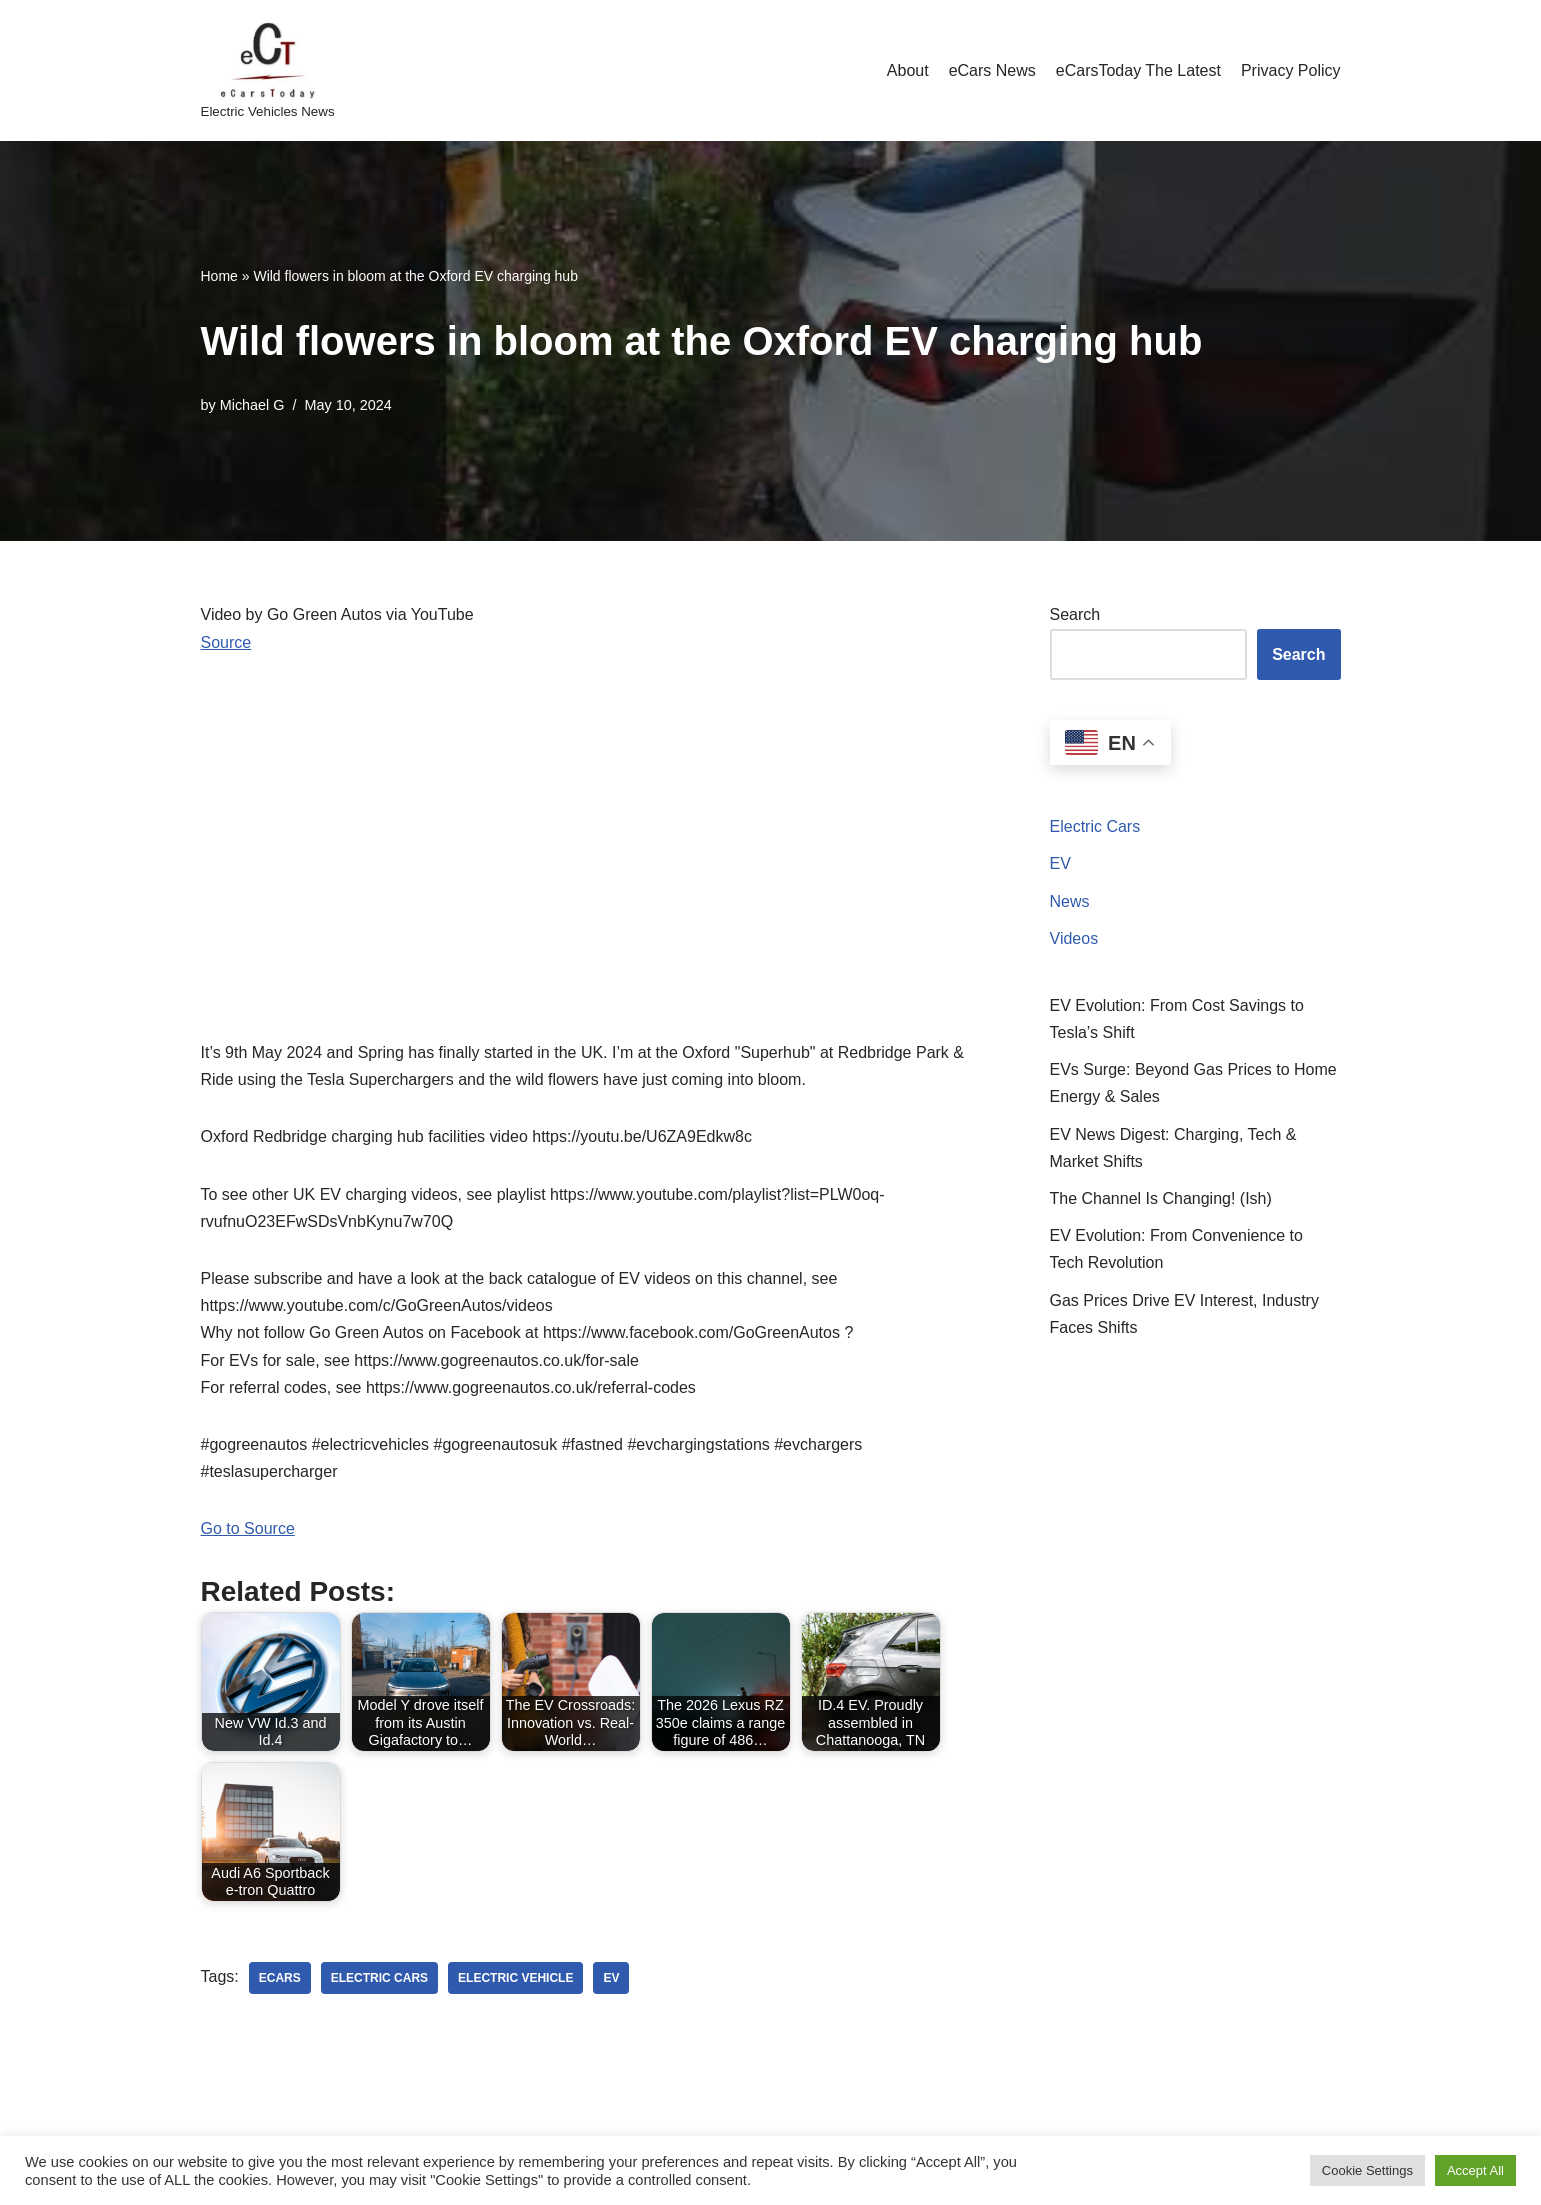 This screenshot has height=2205, width=1541. Describe the element at coordinates (1367, 2170) in the screenshot. I see `Cookie Settings [button]` at that location.